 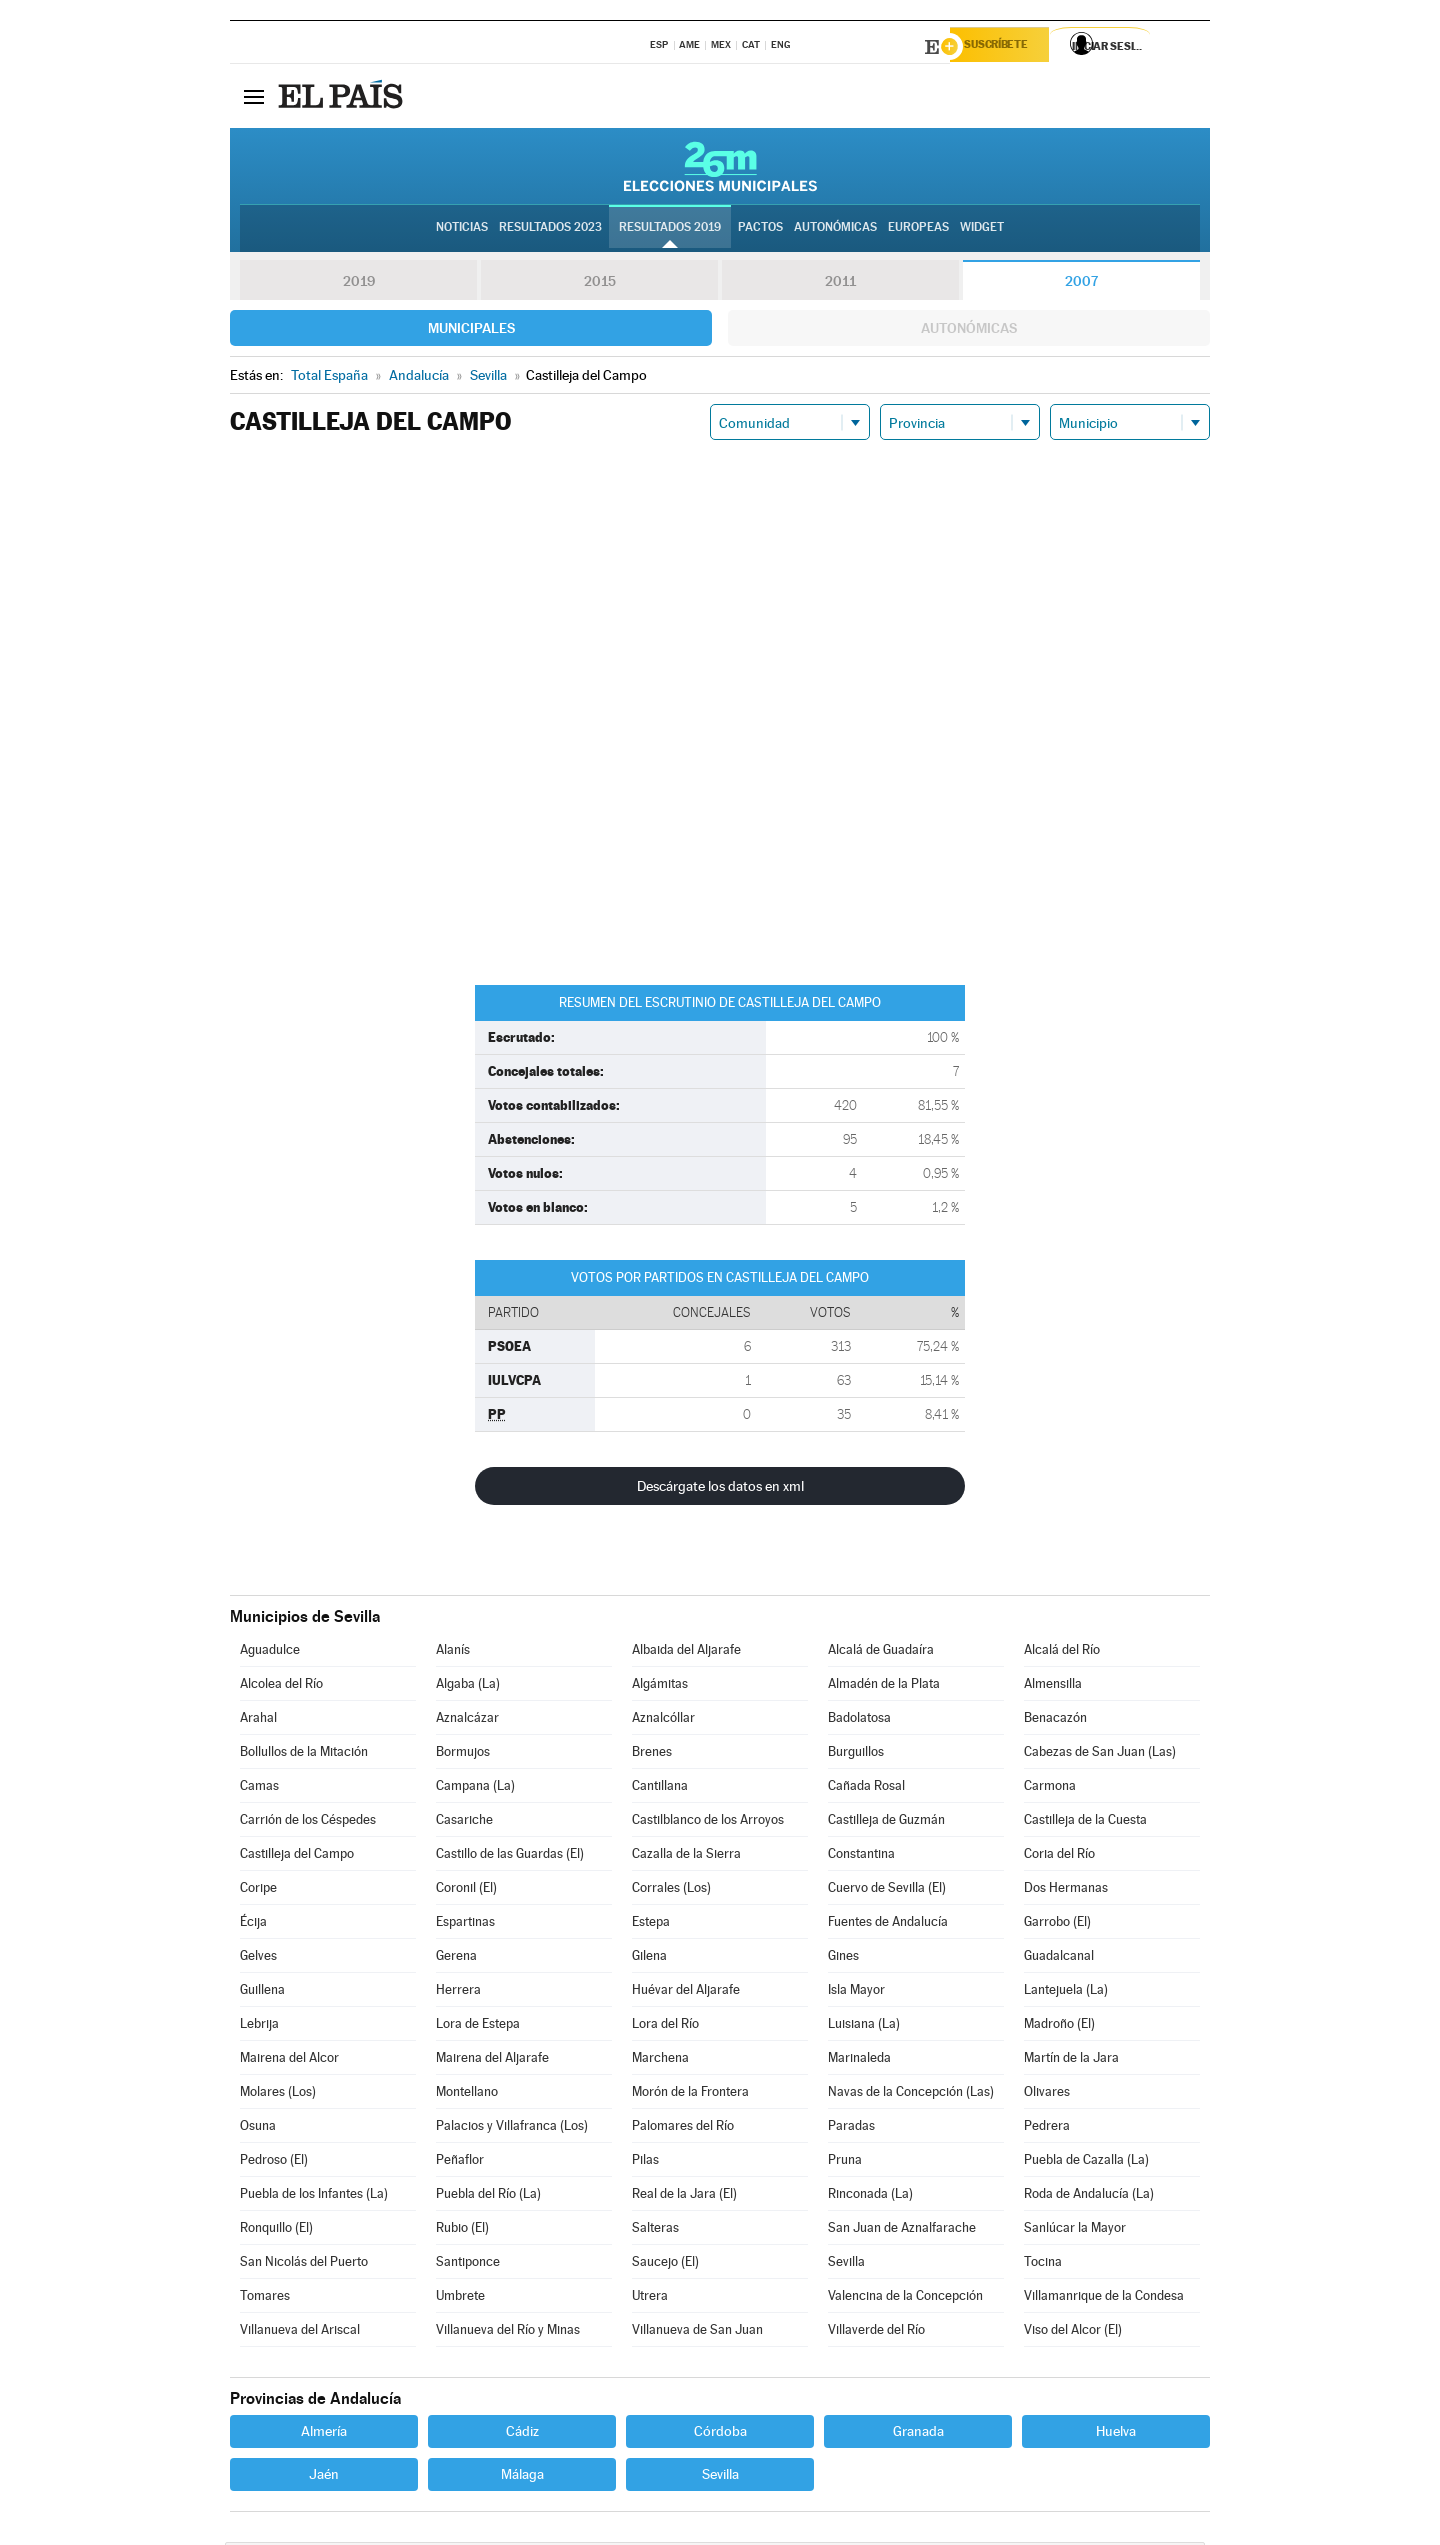 I want to click on Casariche, so click(x=464, y=1822).